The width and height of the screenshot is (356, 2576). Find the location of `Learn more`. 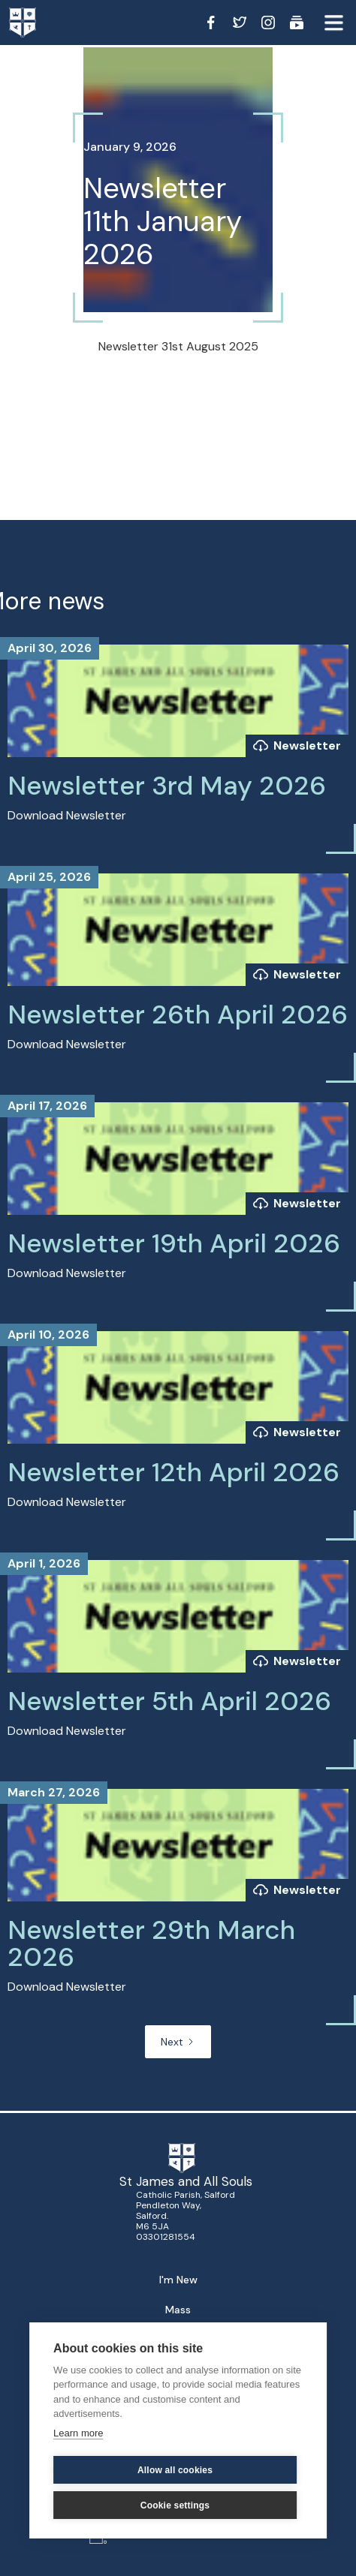

Learn more is located at coordinates (78, 2433).